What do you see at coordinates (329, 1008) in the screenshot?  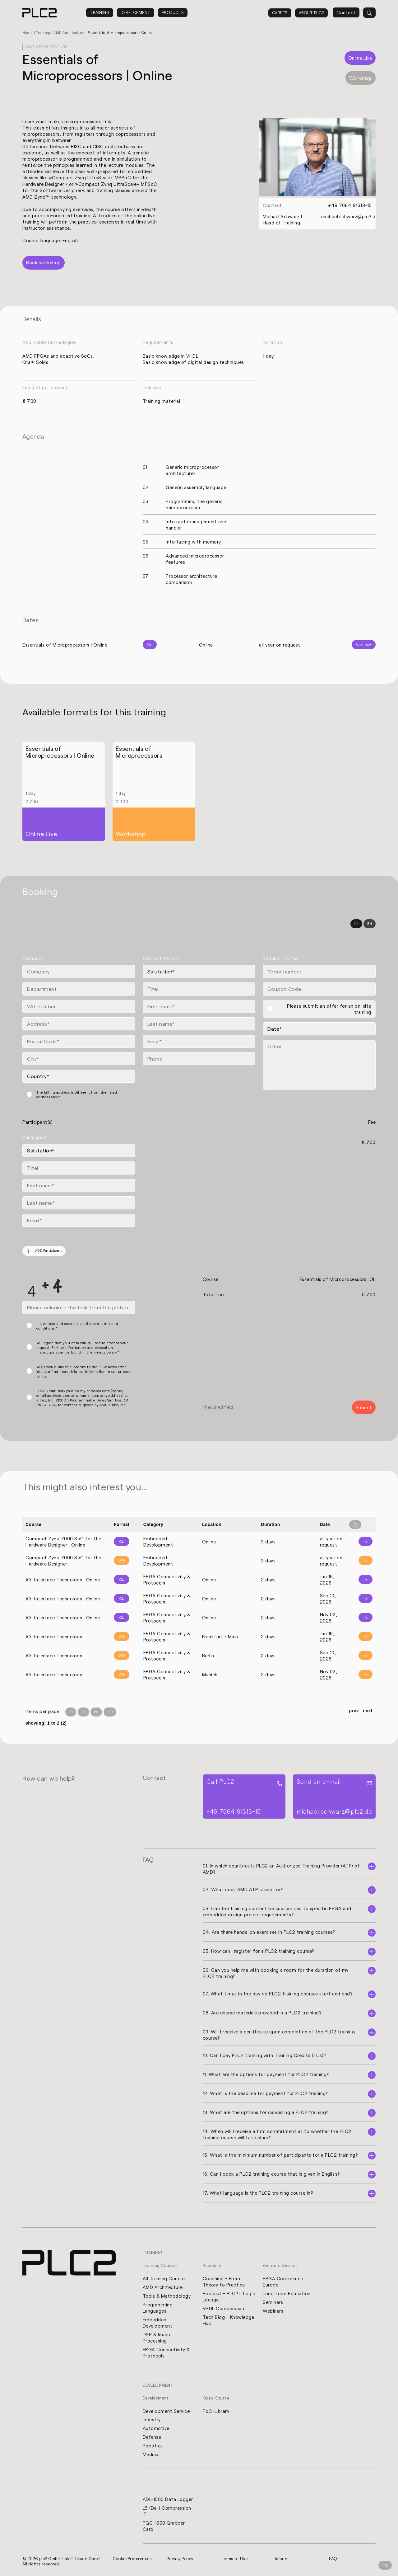 I see `Please submit an offer for an on-site training` at bounding box center [329, 1008].